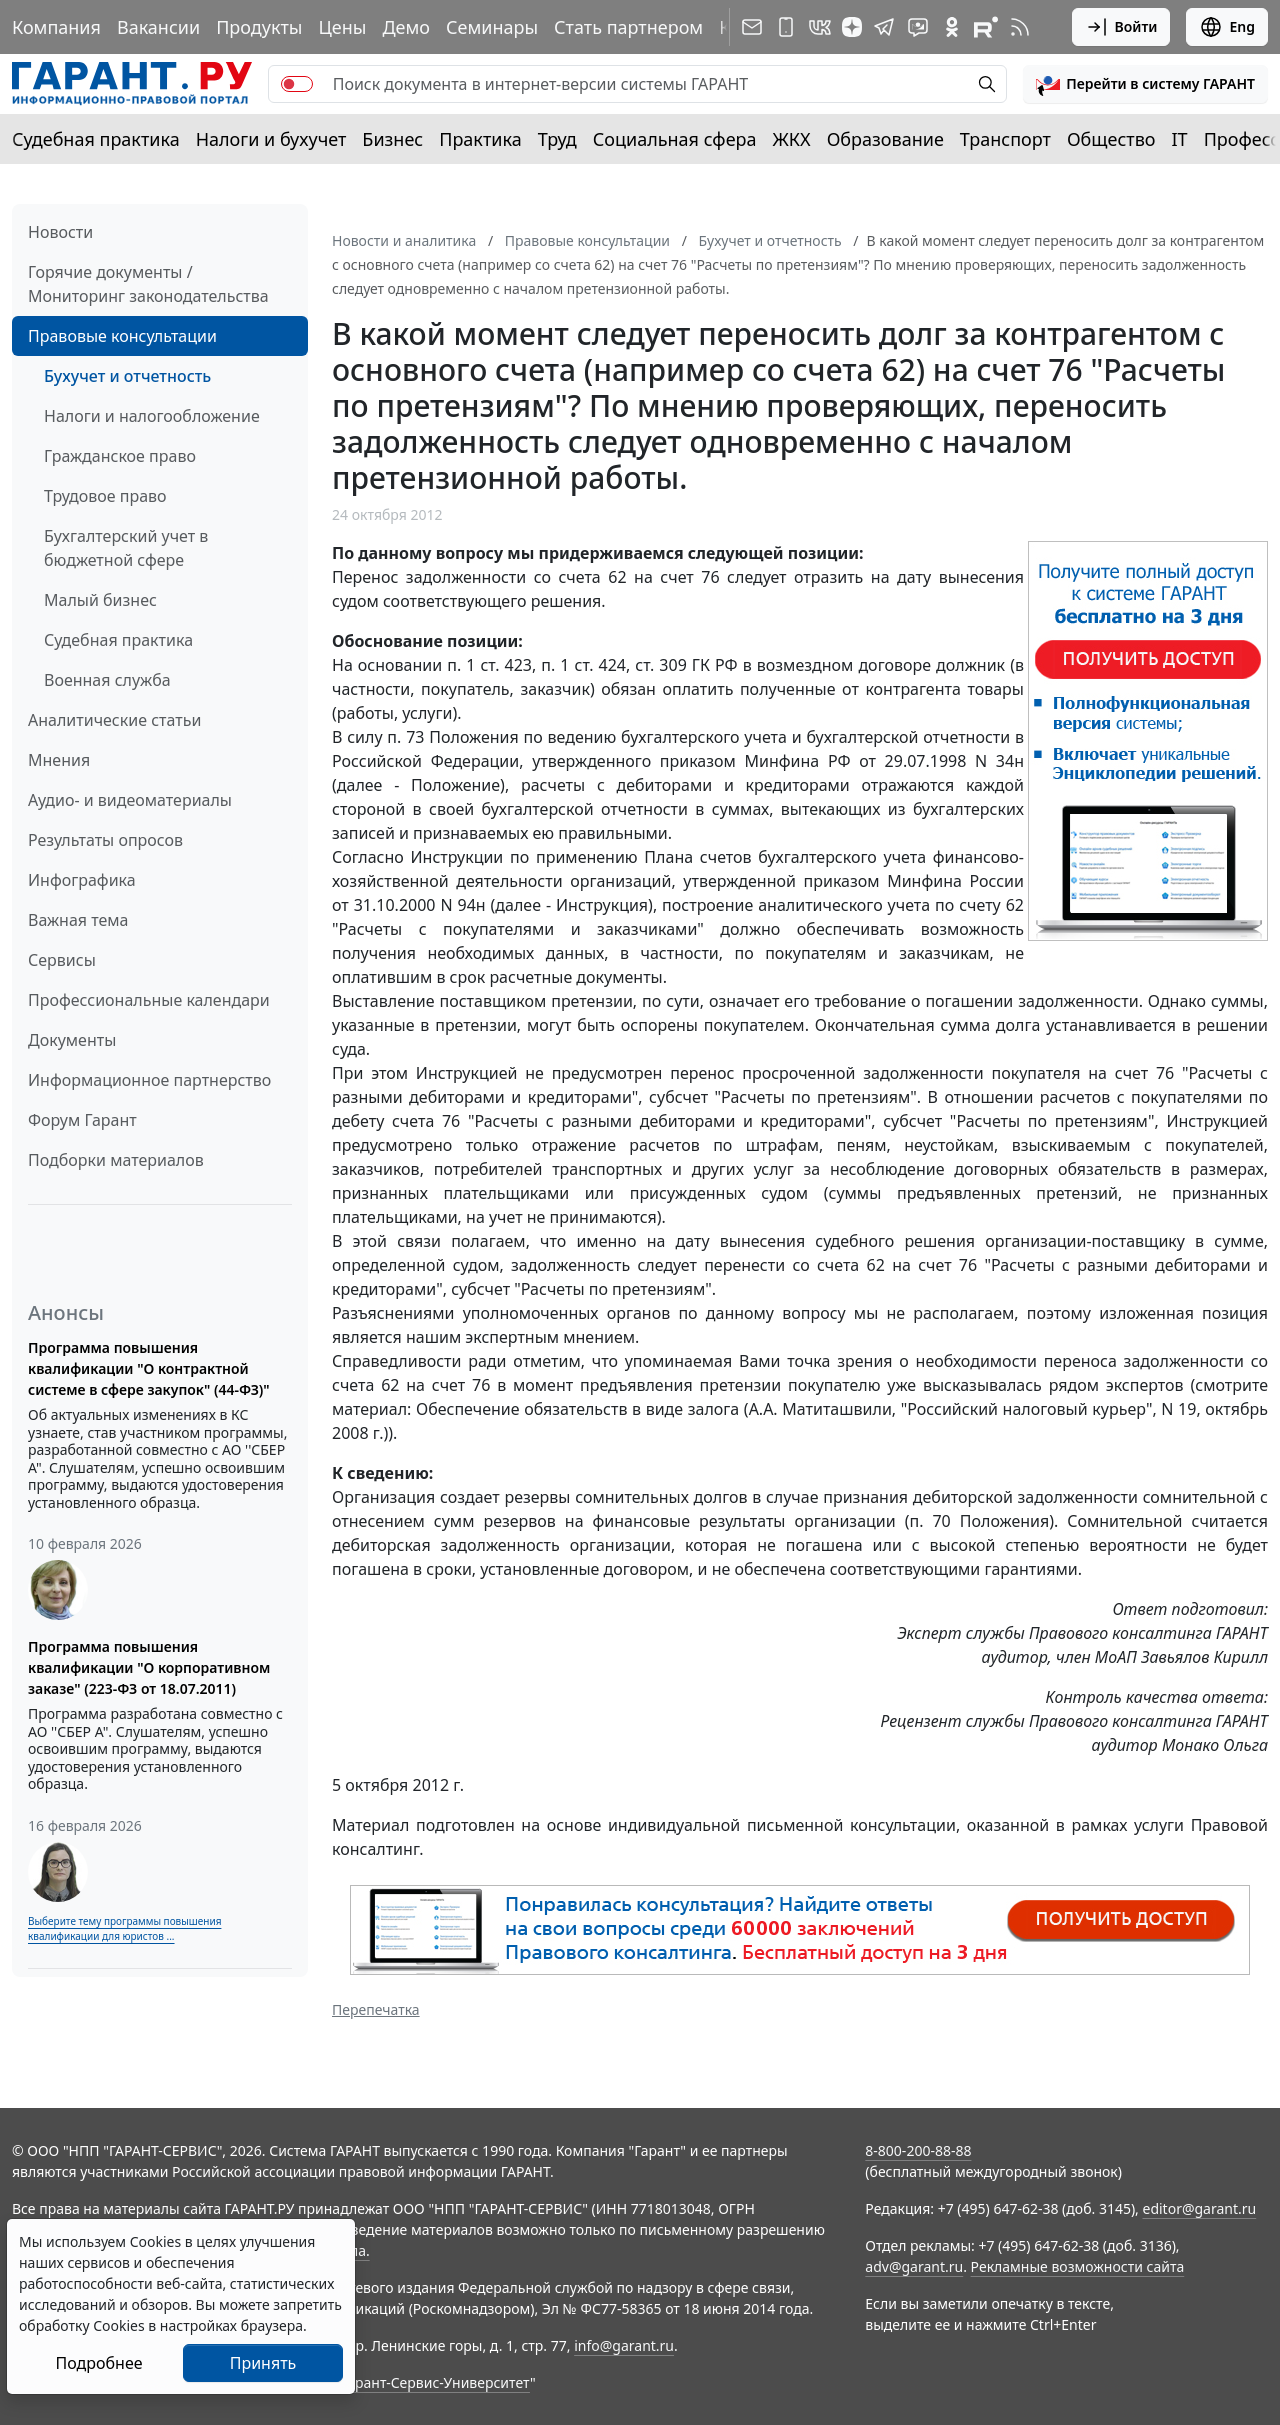  Describe the element at coordinates (107, 680) in the screenshot. I see `Военная служба` at that location.